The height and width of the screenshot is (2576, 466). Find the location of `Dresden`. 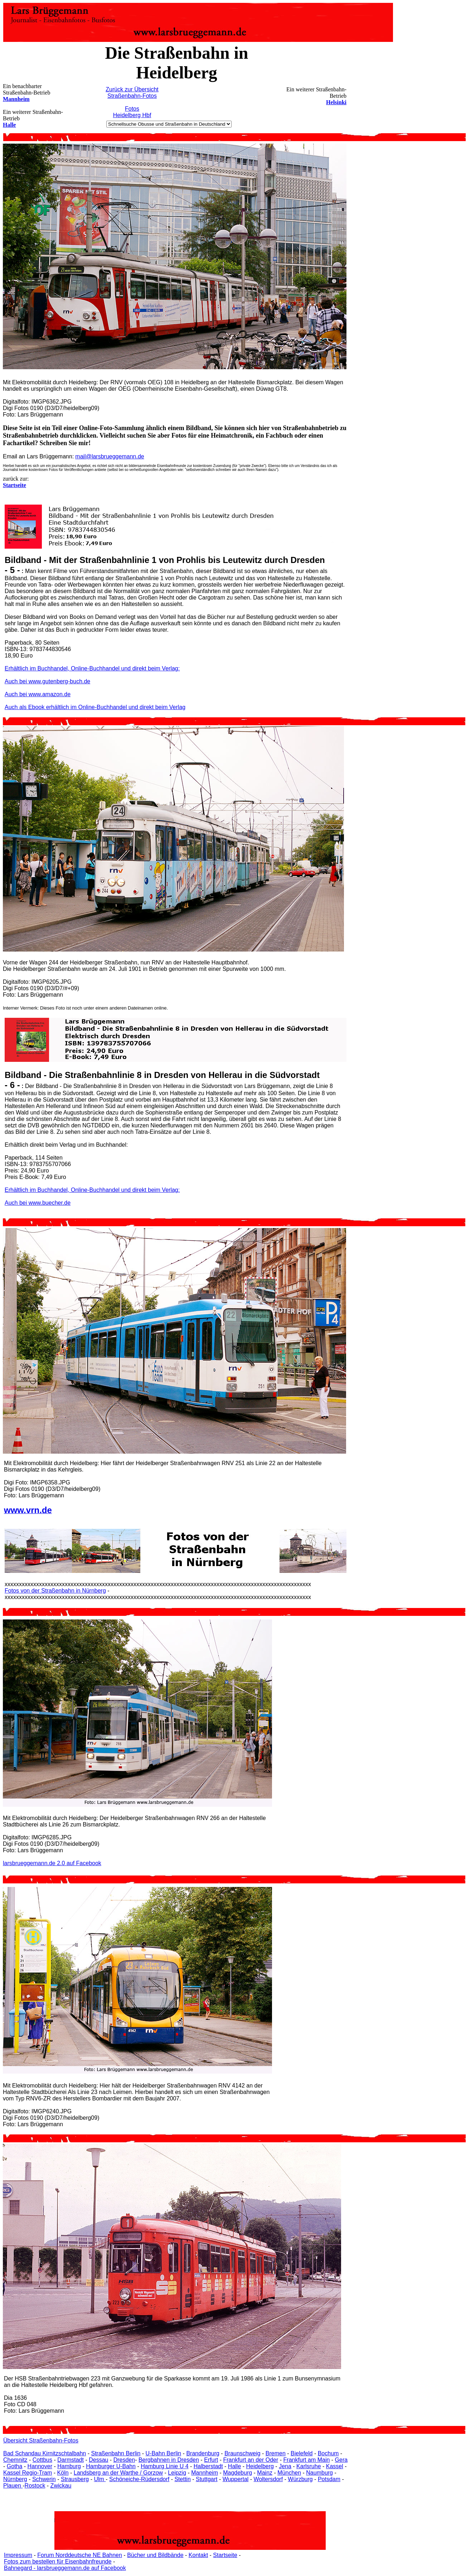

Dresden is located at coordinates (124, 2460).